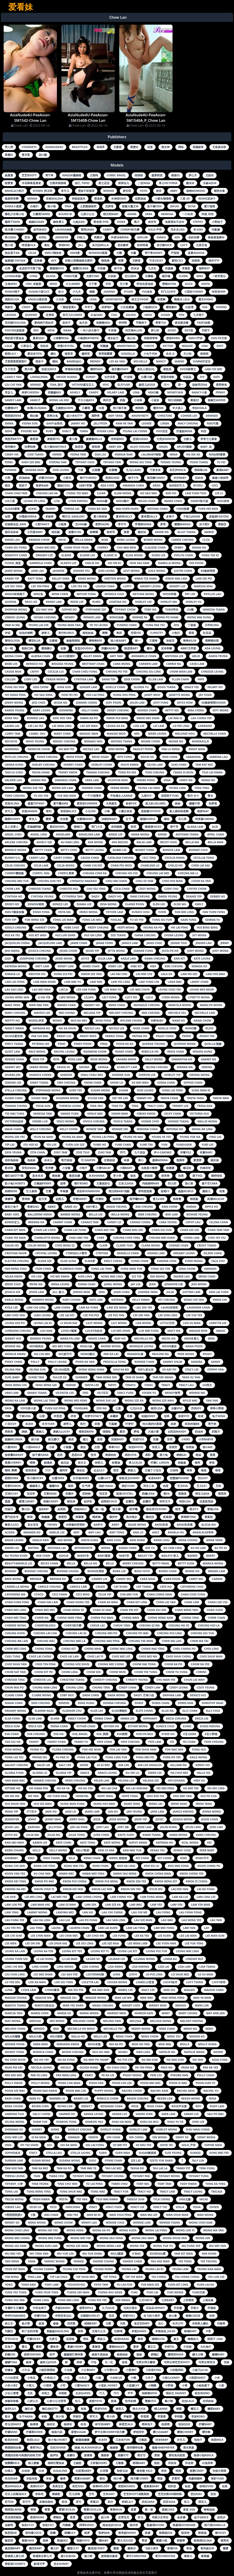  What do you see at coordinates (55, 1827) in the screenshot?
I see `jillyfish` at bounding box center [55, 1827].